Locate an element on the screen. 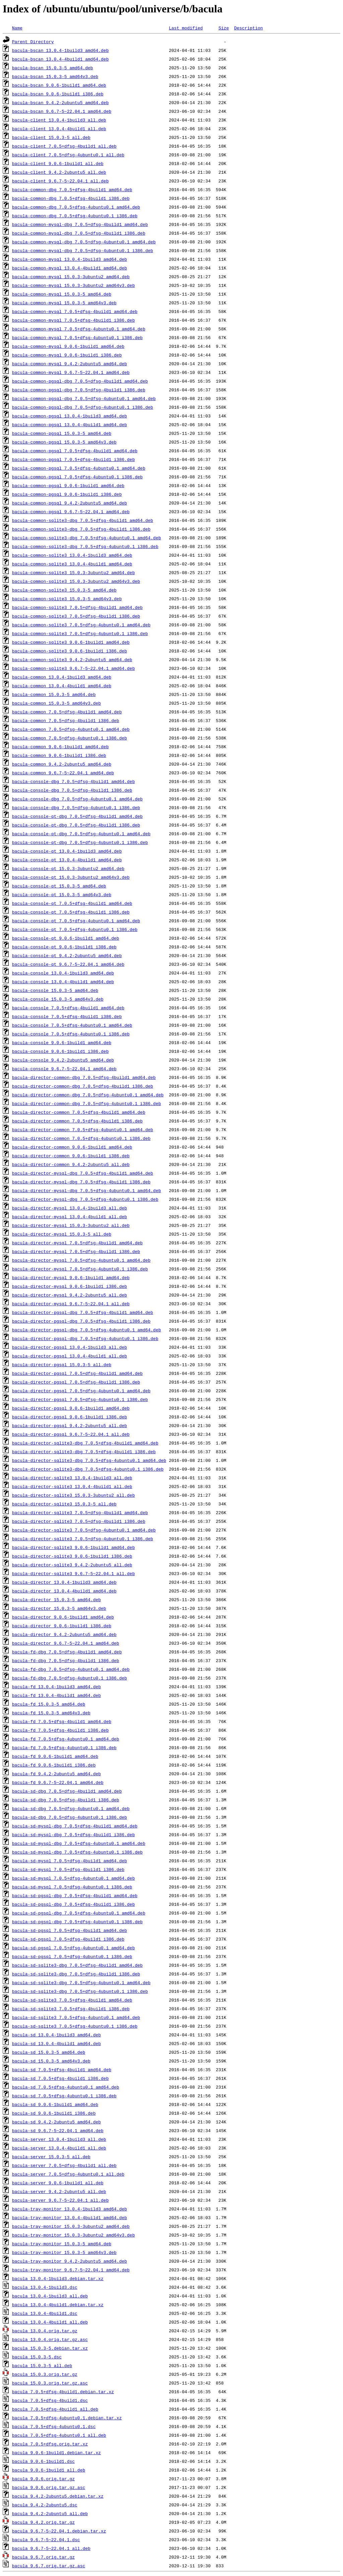  bacula-sd_9.0.6-1build1_amd64.deb is located at coordinates (55, 2104).